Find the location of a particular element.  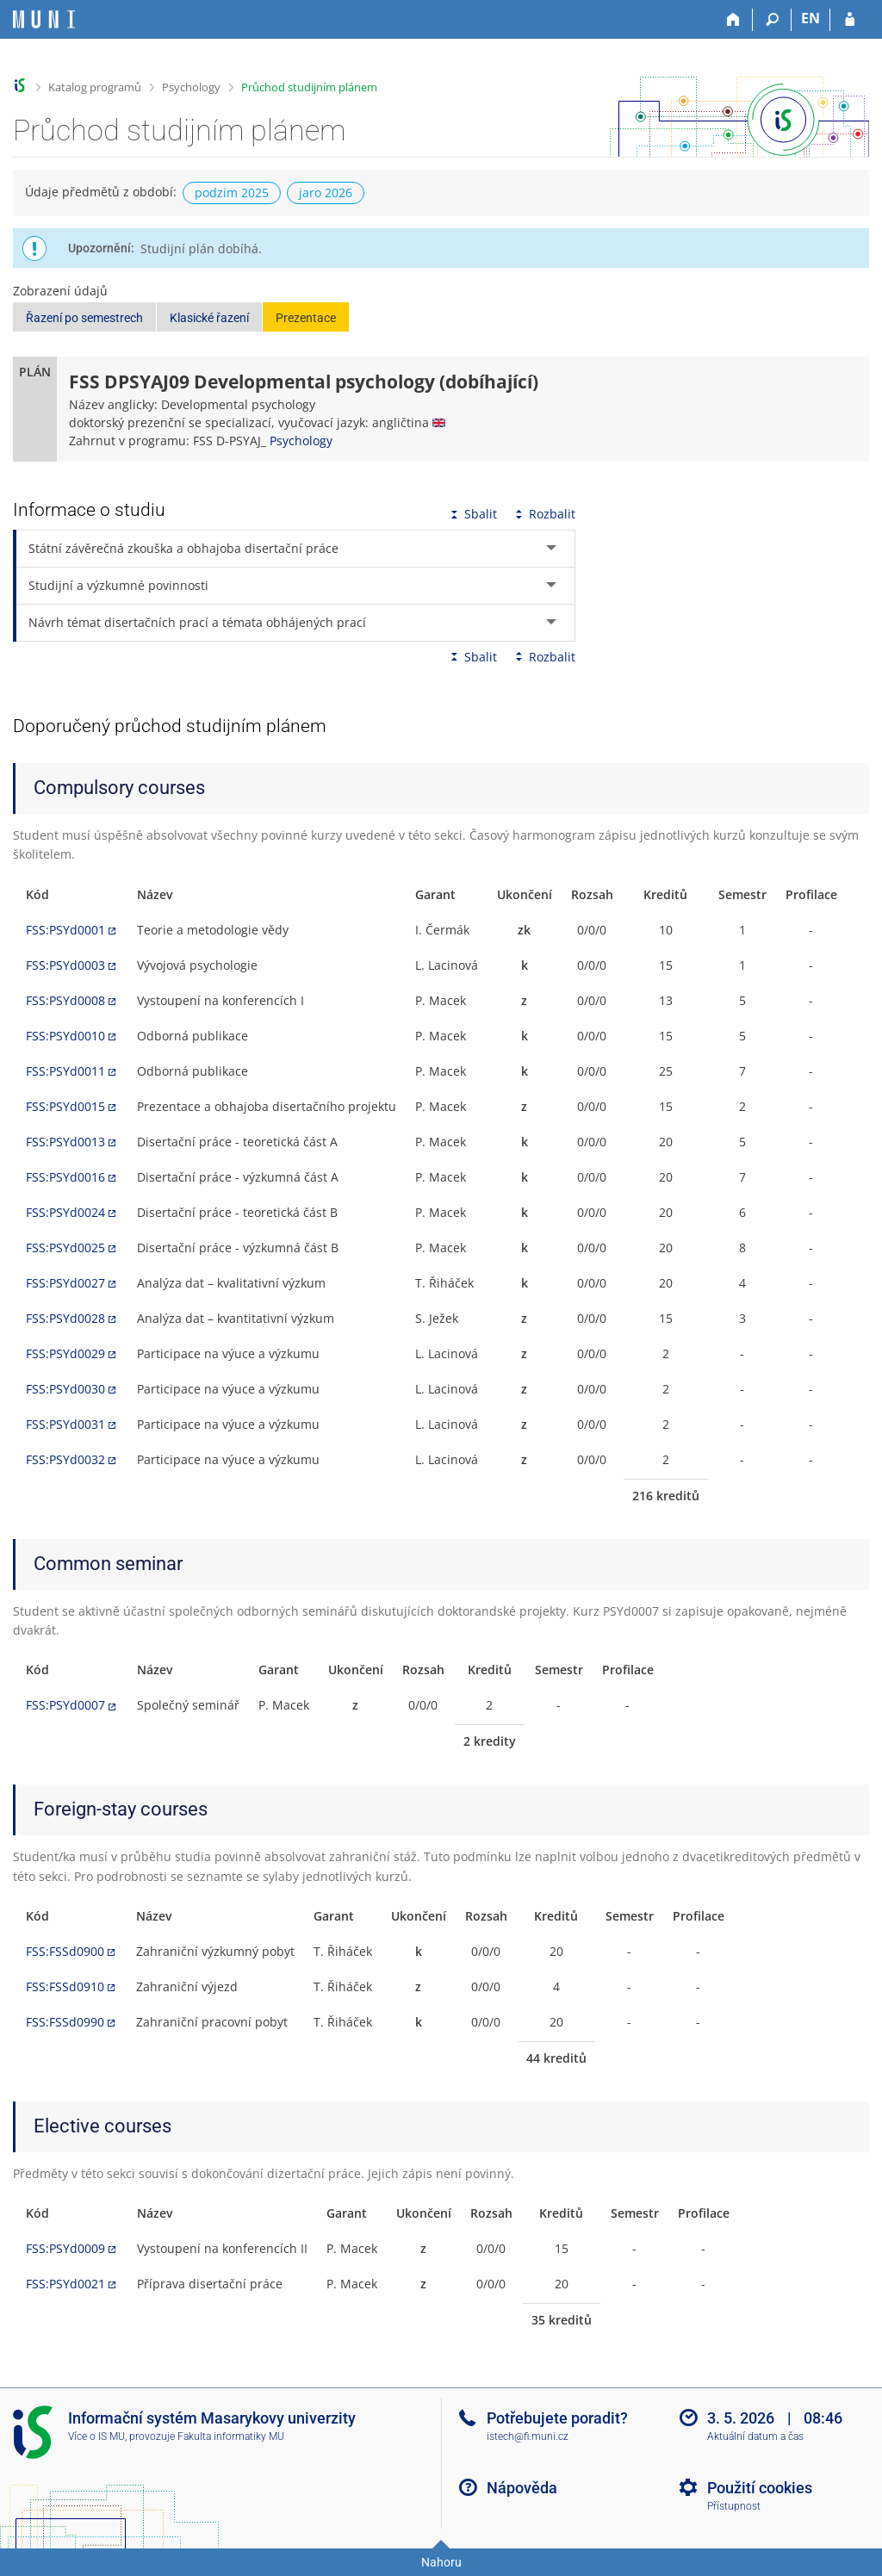

FSS:PSYd0025 is located at coordinates (65, 1247).